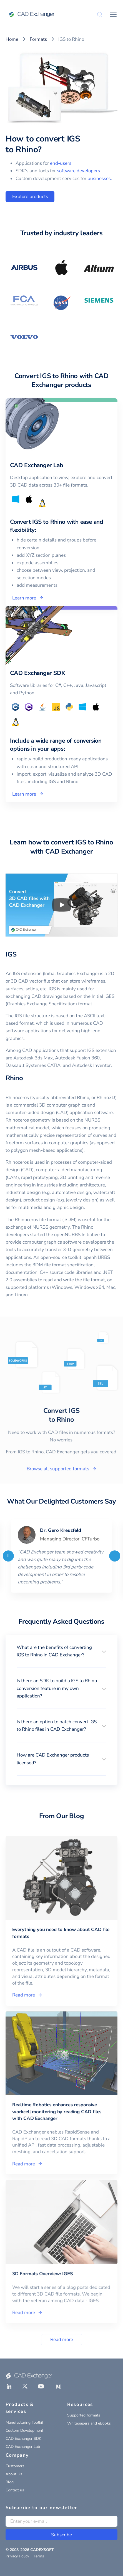 Image resolution: width=123 pixels, height=2576 pixels. I want to click on Explore products, so click(30, 196).